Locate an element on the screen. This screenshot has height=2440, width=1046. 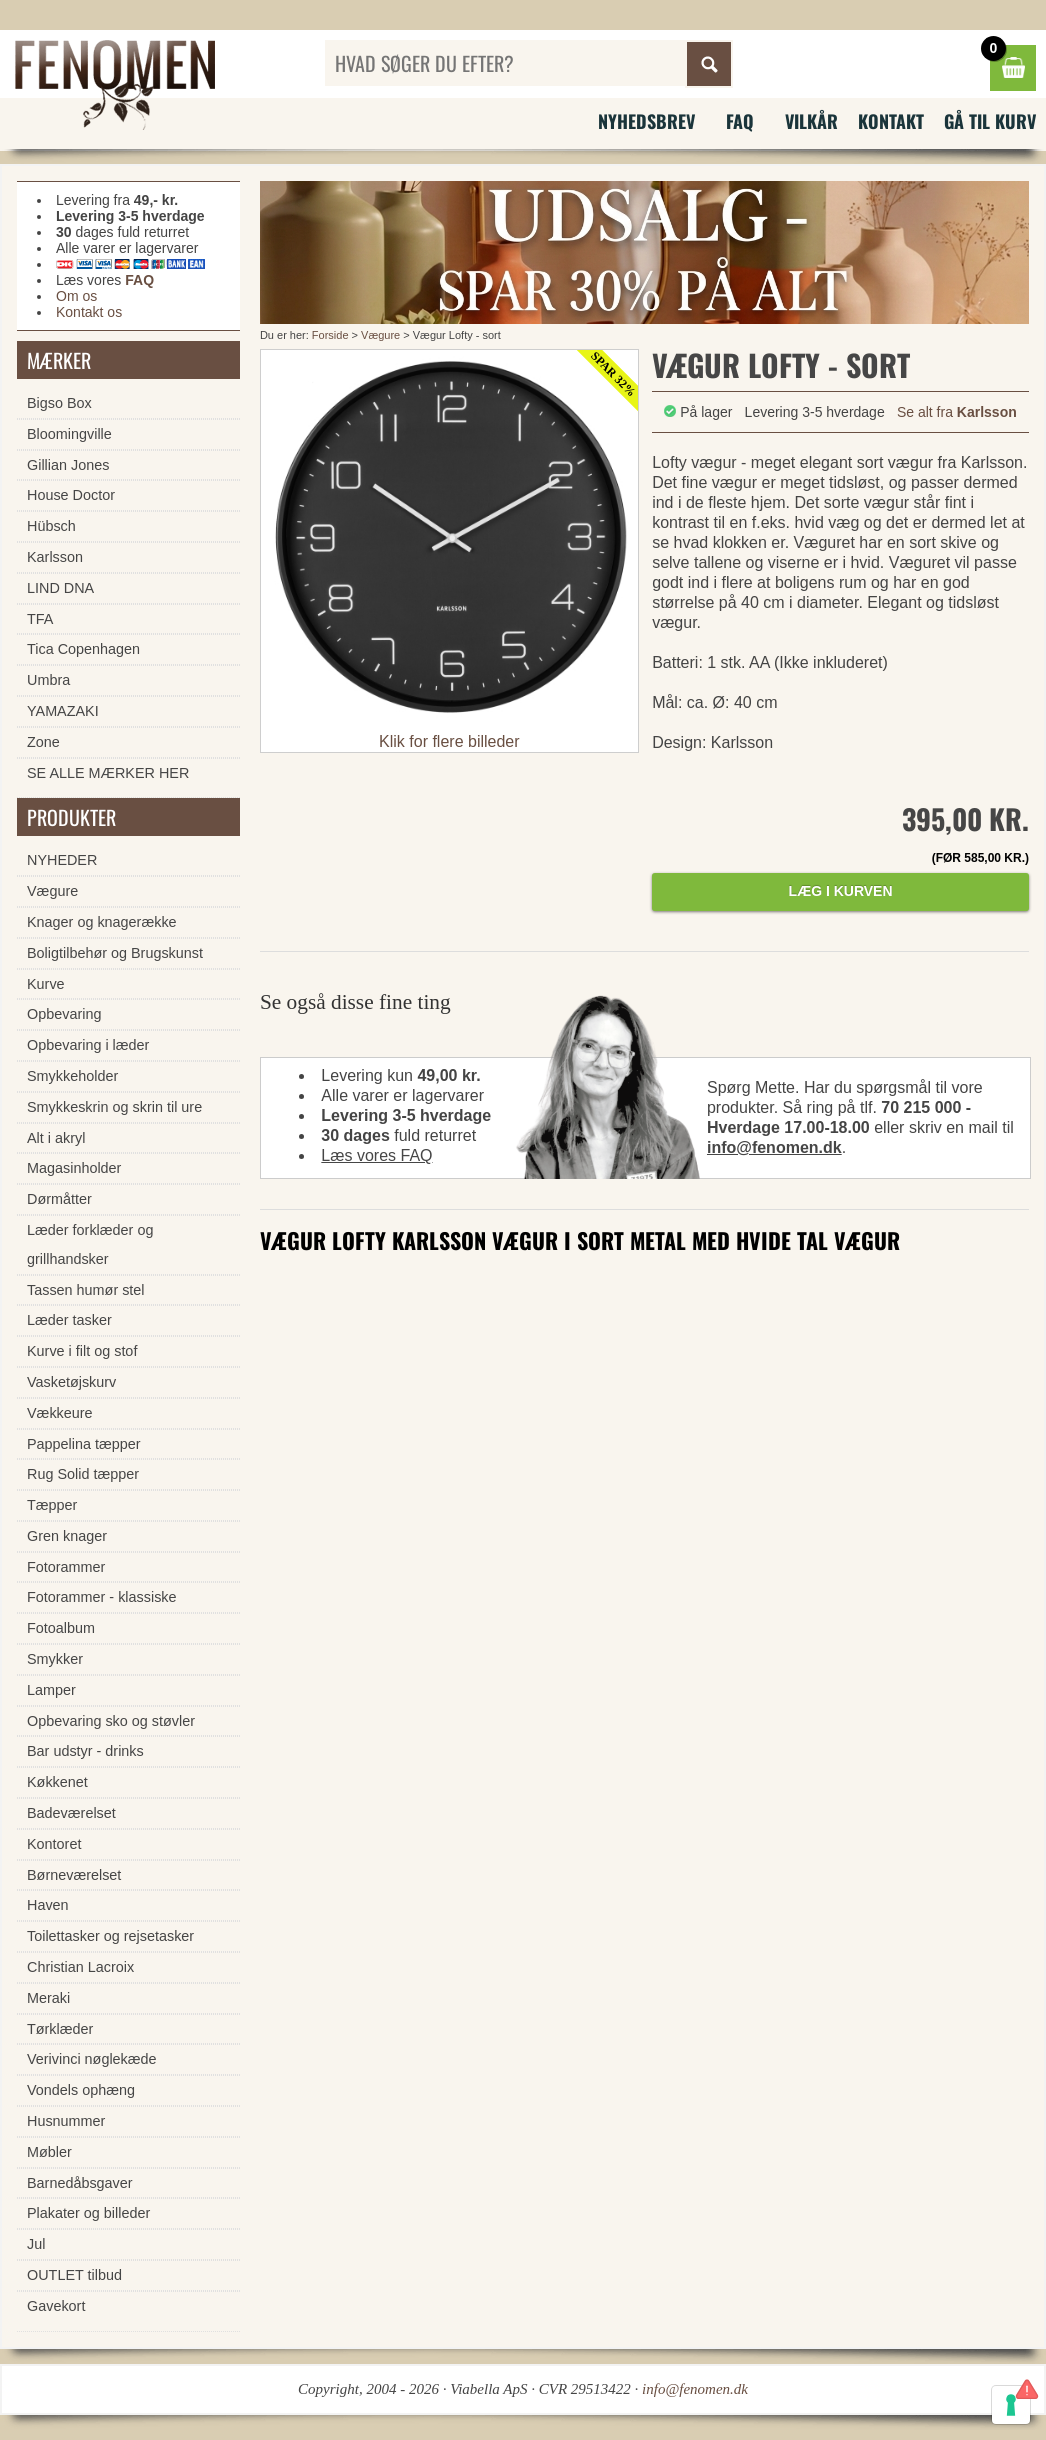
Badeværelset is located at coordinates (71, 1813).